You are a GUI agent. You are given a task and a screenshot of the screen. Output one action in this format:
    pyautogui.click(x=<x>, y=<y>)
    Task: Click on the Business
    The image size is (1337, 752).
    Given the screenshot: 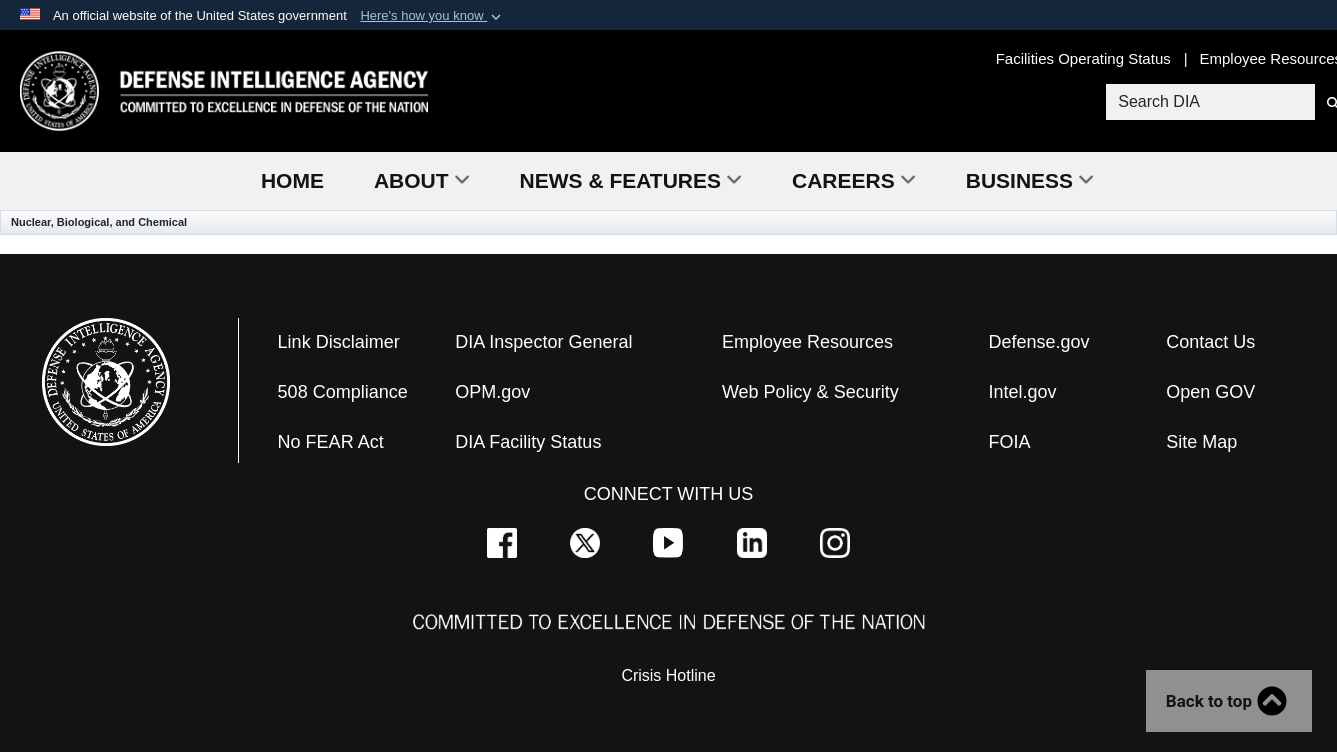 What is the action you would take?
    pyautogui.click(x=1030, y=180)
    